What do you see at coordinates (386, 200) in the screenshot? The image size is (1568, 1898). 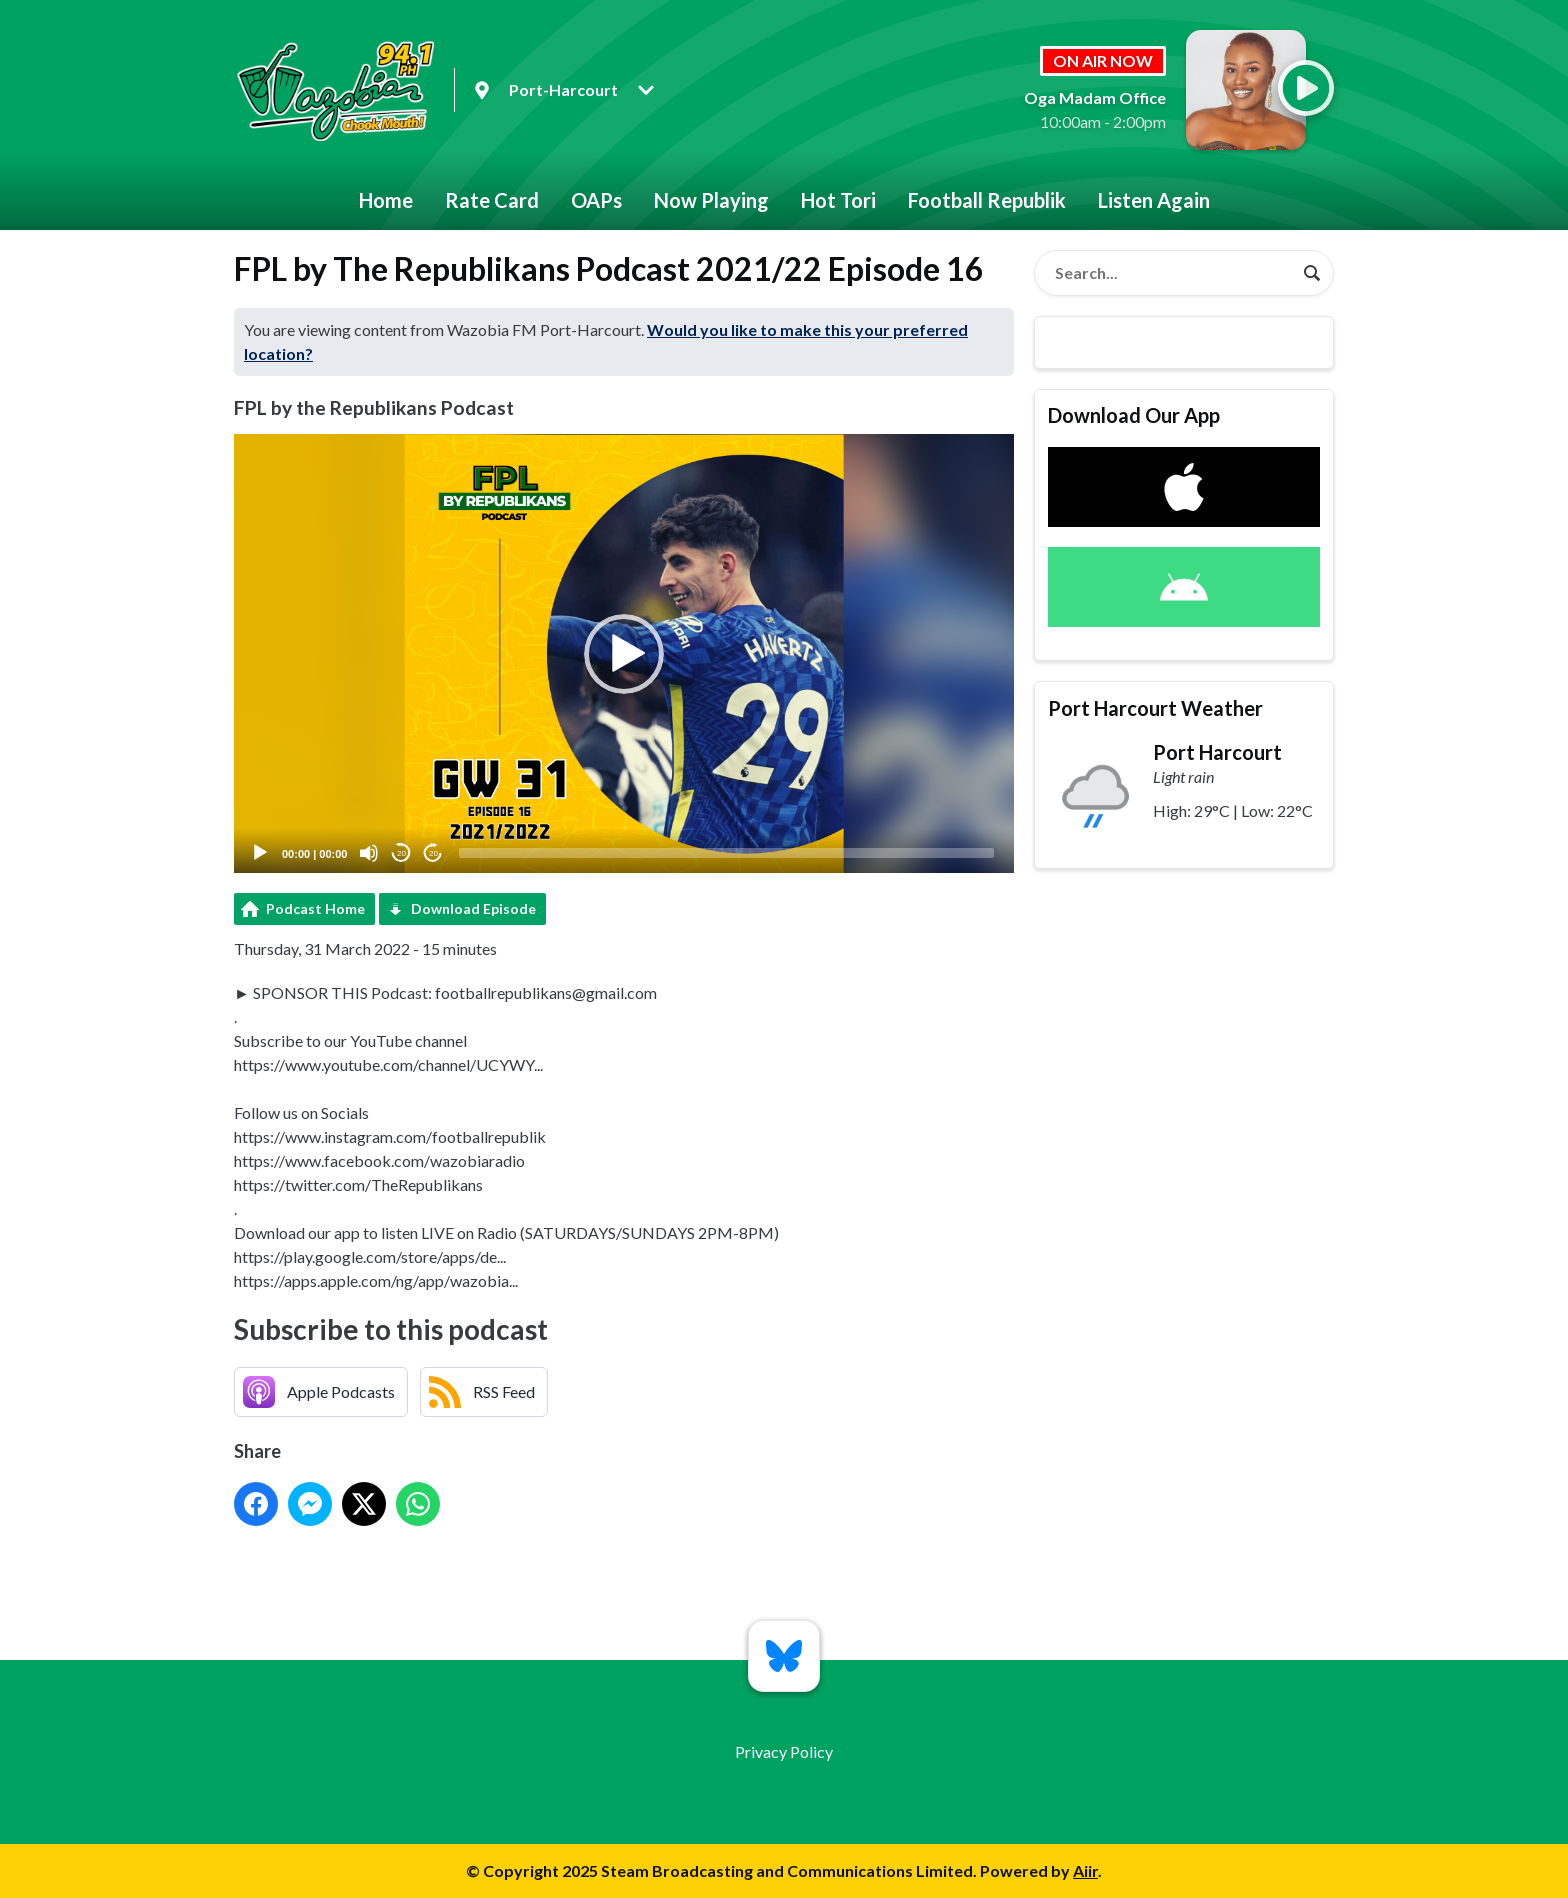 I see `Home` at bounding box center [386, 200].